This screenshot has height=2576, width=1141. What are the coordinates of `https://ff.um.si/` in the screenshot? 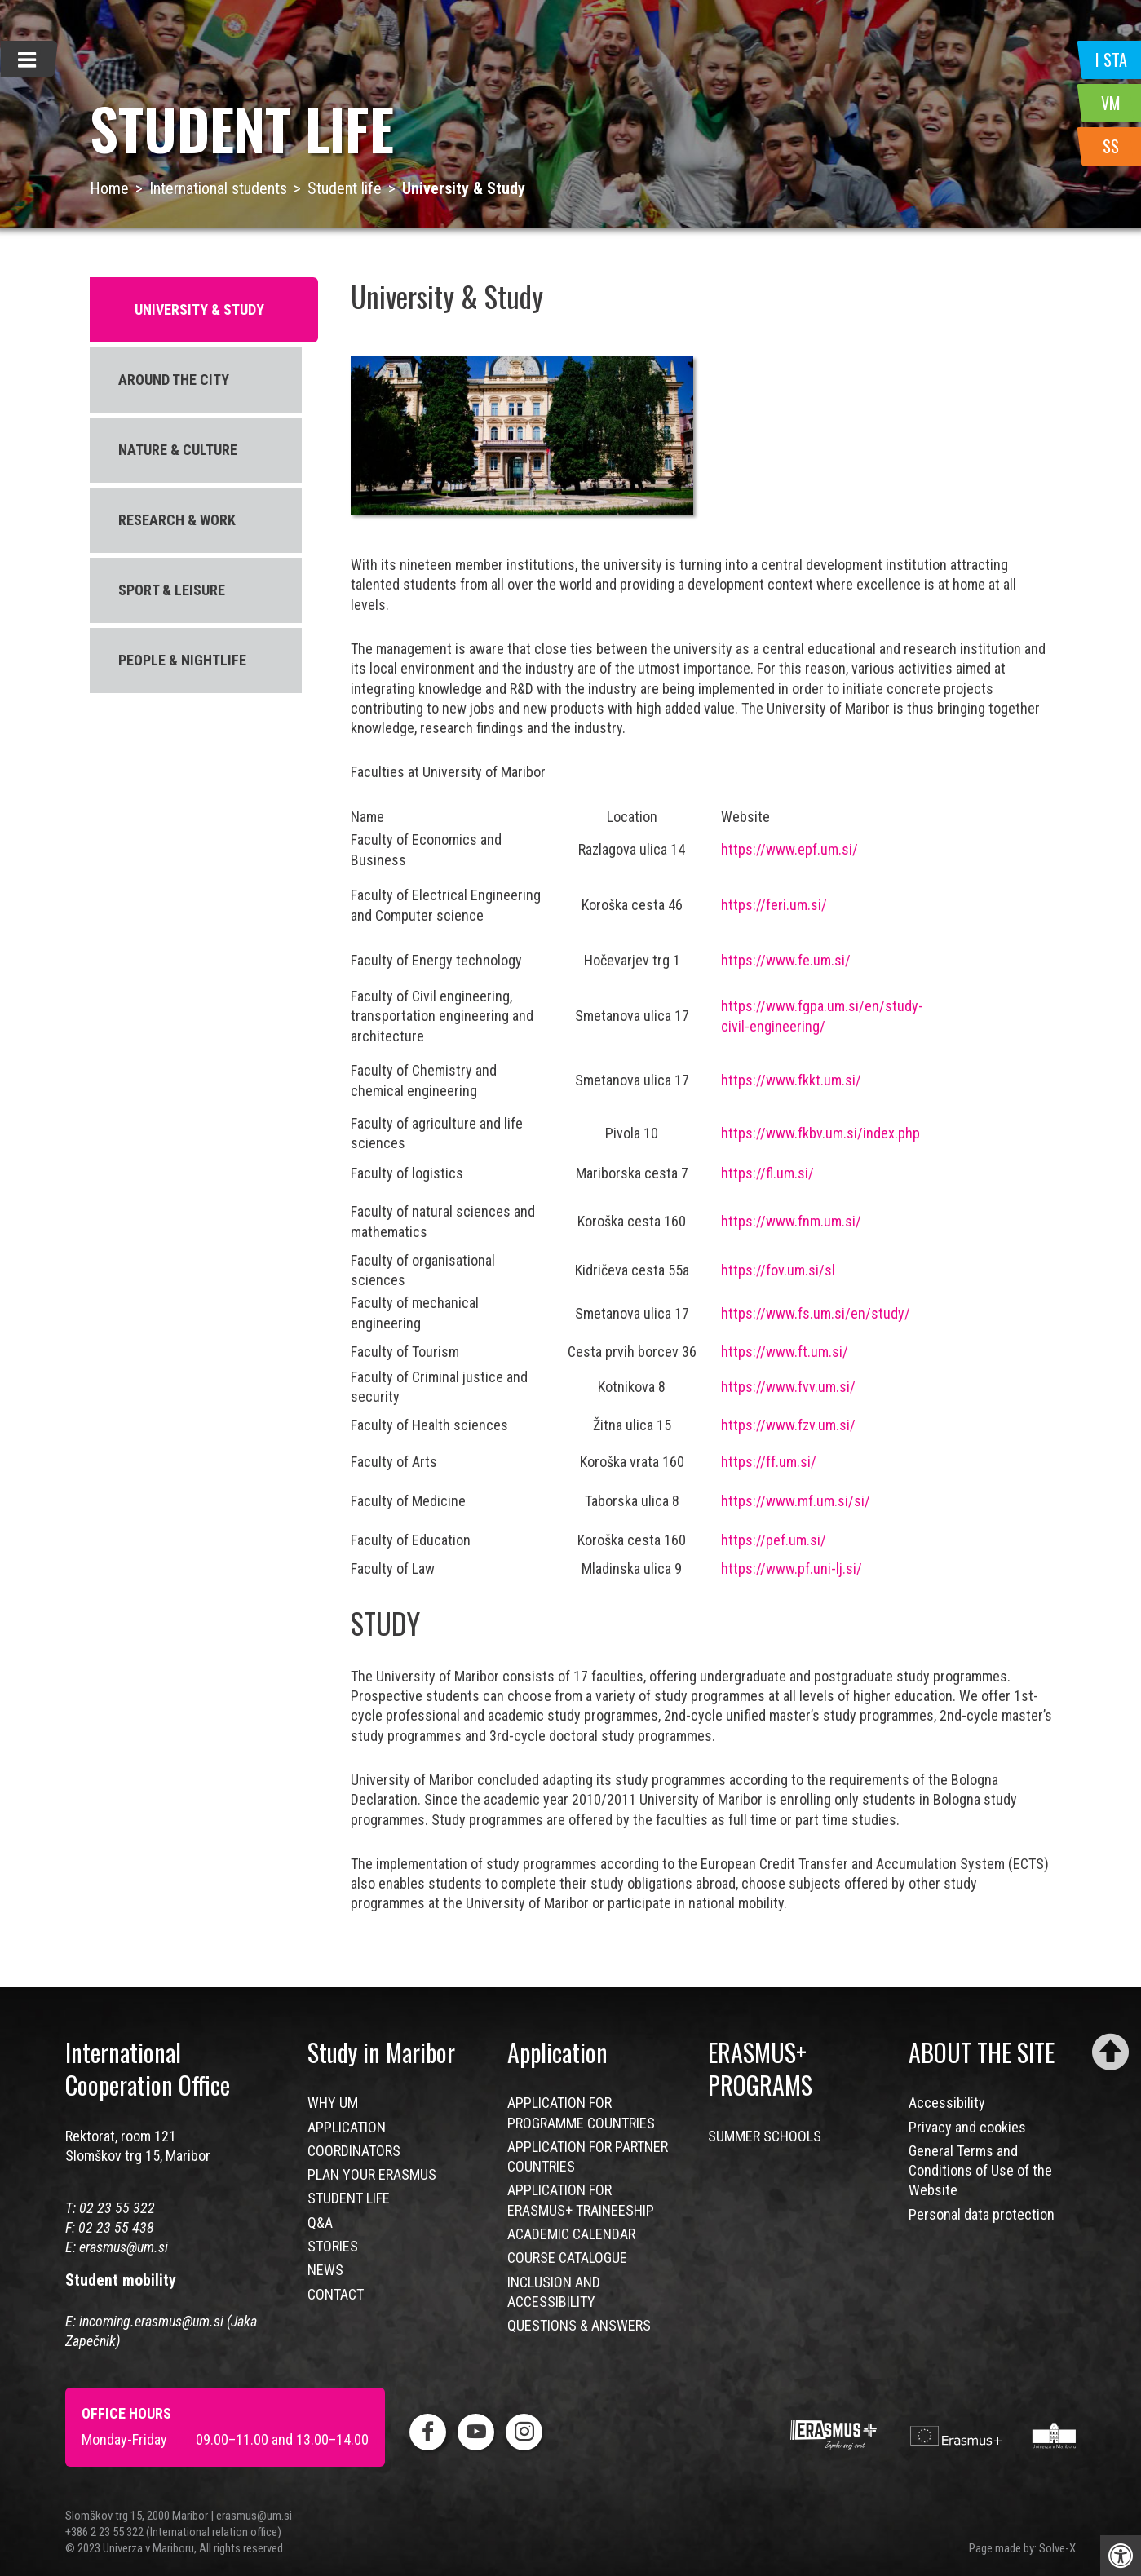 It's located at (768, 1461).